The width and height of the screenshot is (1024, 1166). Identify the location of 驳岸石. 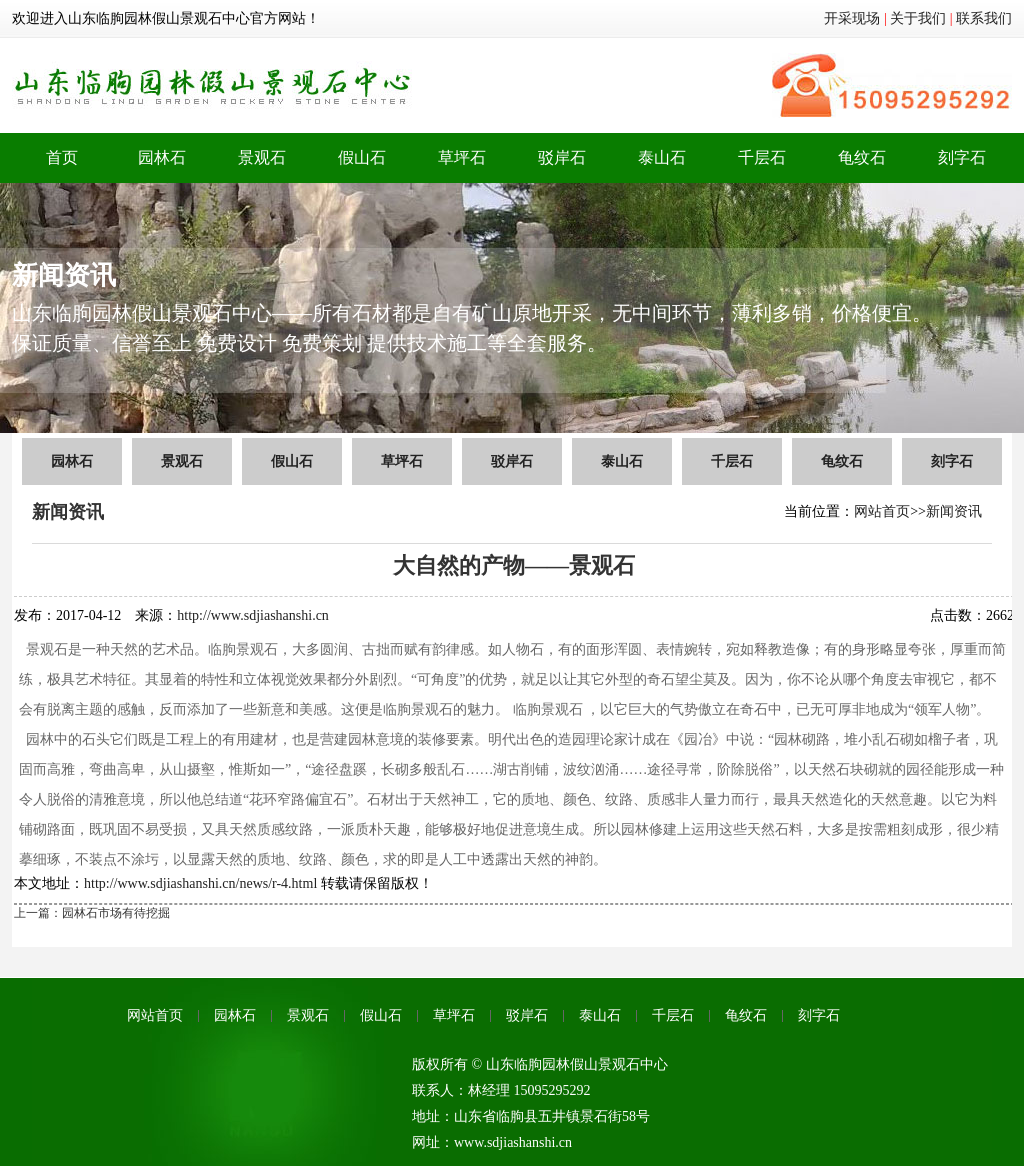
(562, 157).